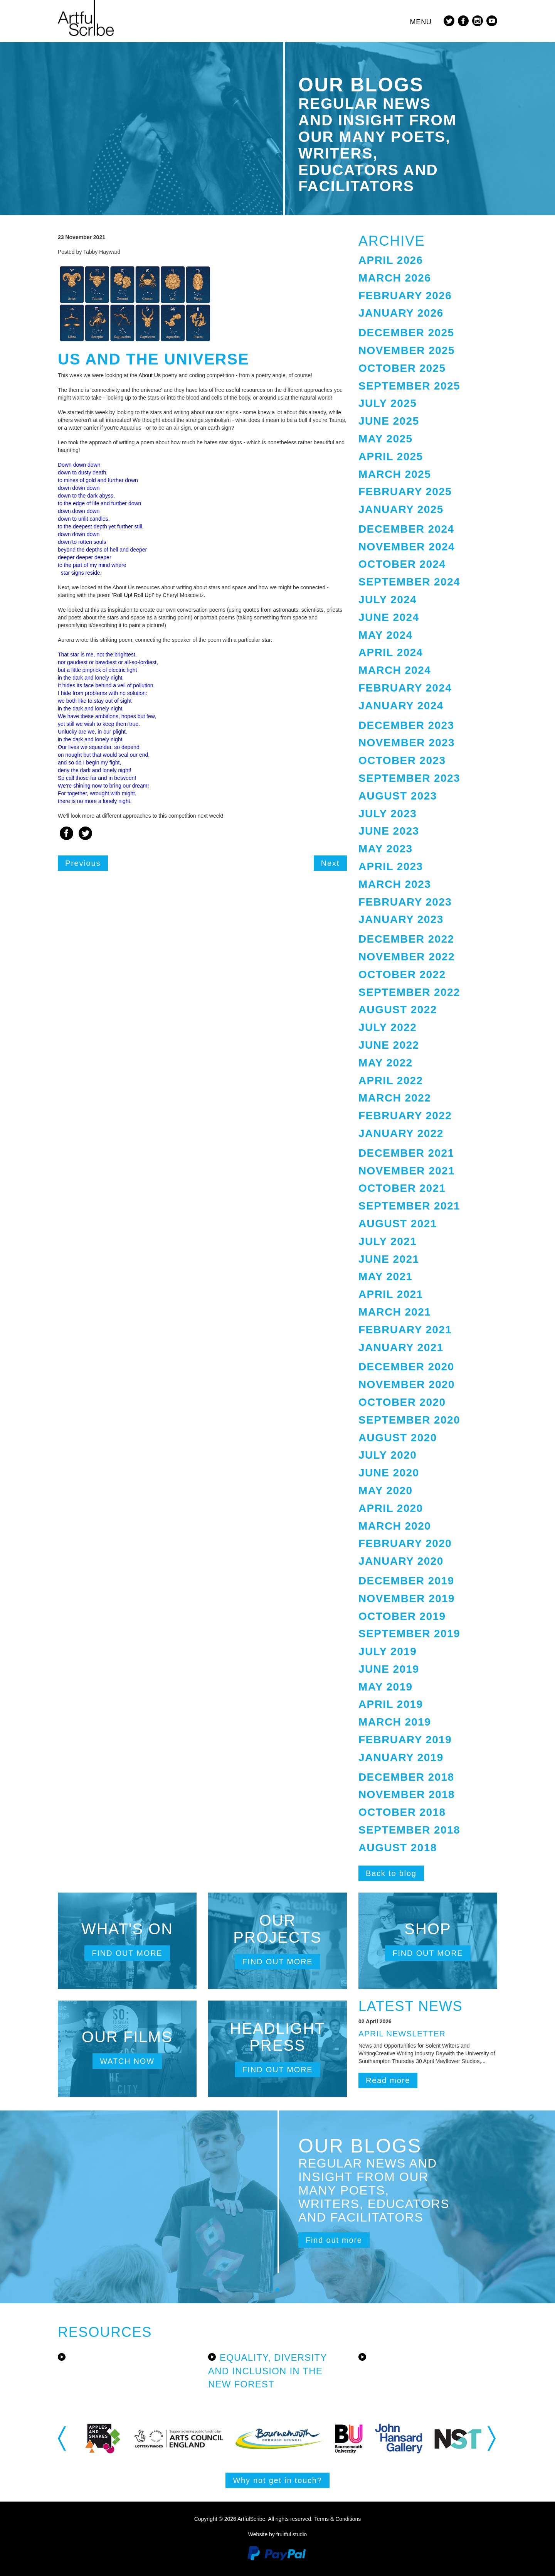 The width and height of the screenshot is (555, 2576). I want to click on February 2019 [button], so click(405, 1740).